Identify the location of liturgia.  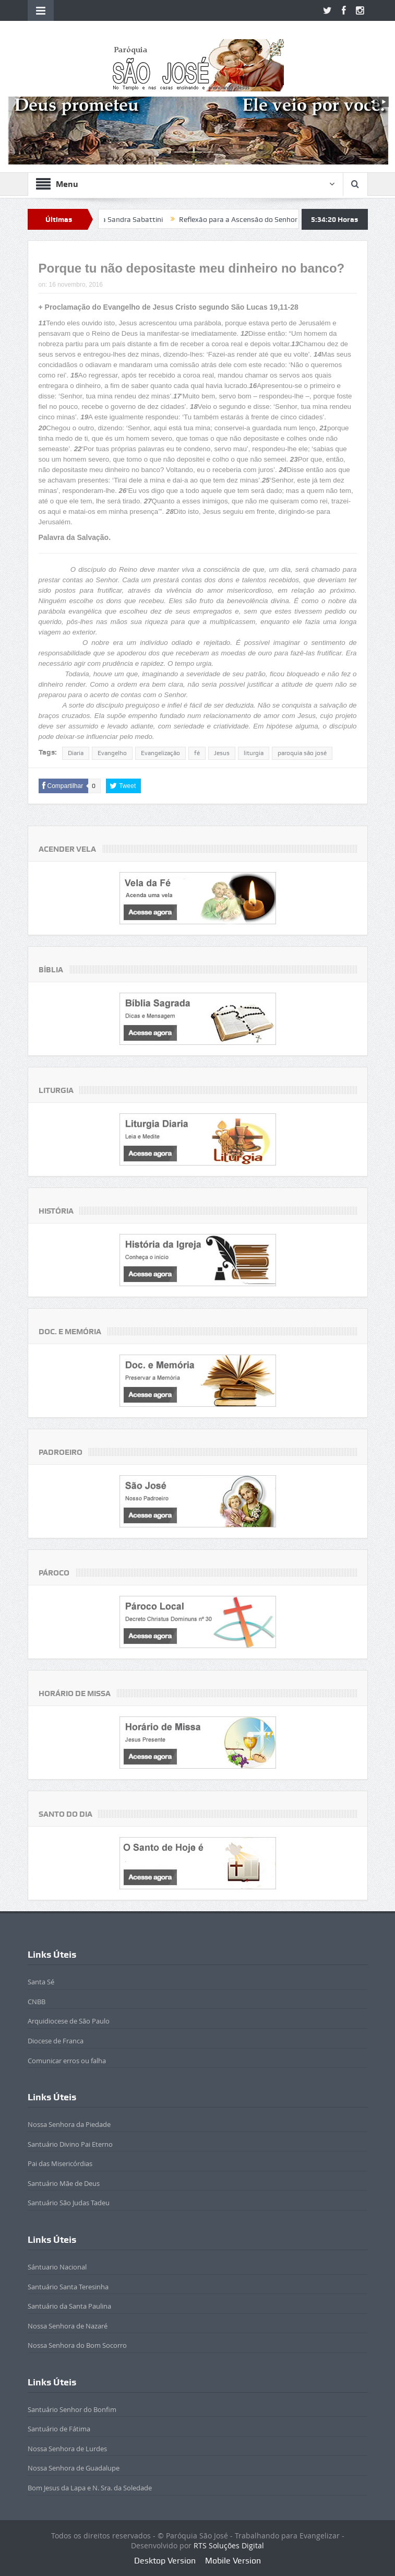
(254, 753).